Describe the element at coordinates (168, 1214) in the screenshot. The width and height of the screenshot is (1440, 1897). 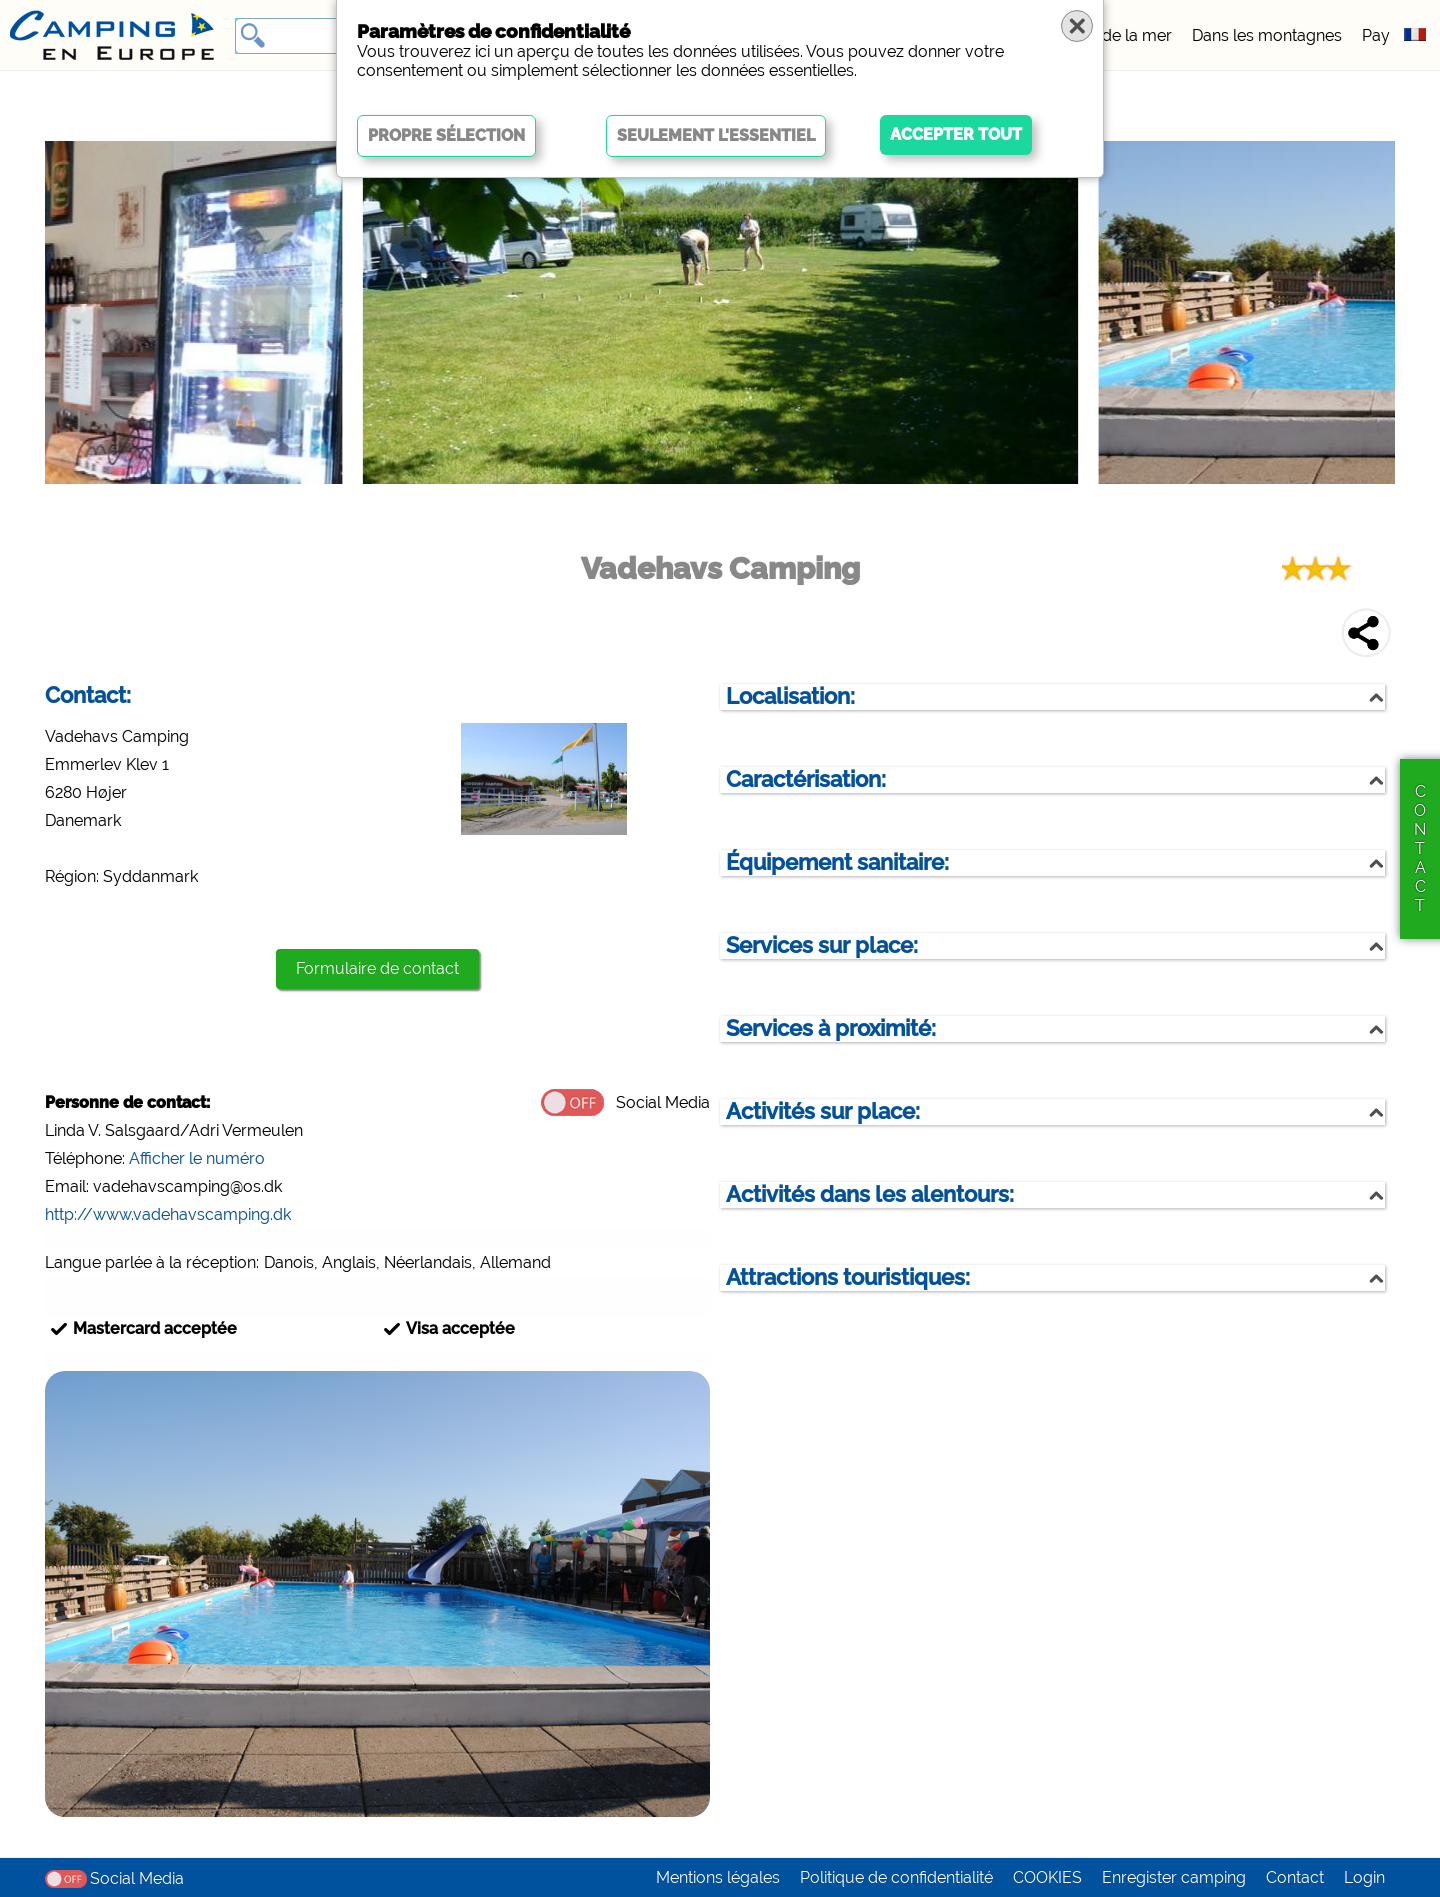
I see `http://www.vadehavscamping.dk` at that location.